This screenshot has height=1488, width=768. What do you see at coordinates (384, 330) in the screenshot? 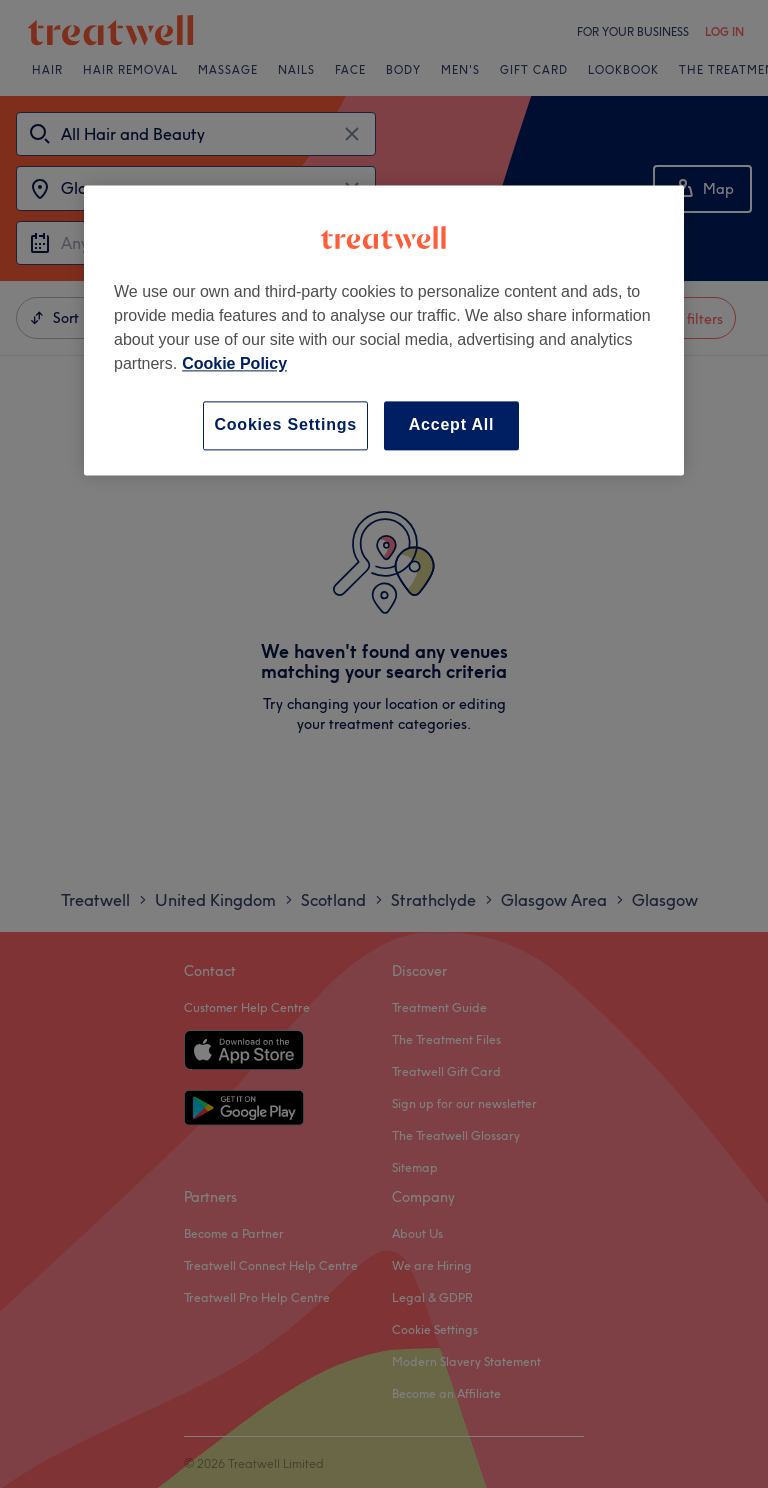
I see `[region]` at bounding box center [384, 330].